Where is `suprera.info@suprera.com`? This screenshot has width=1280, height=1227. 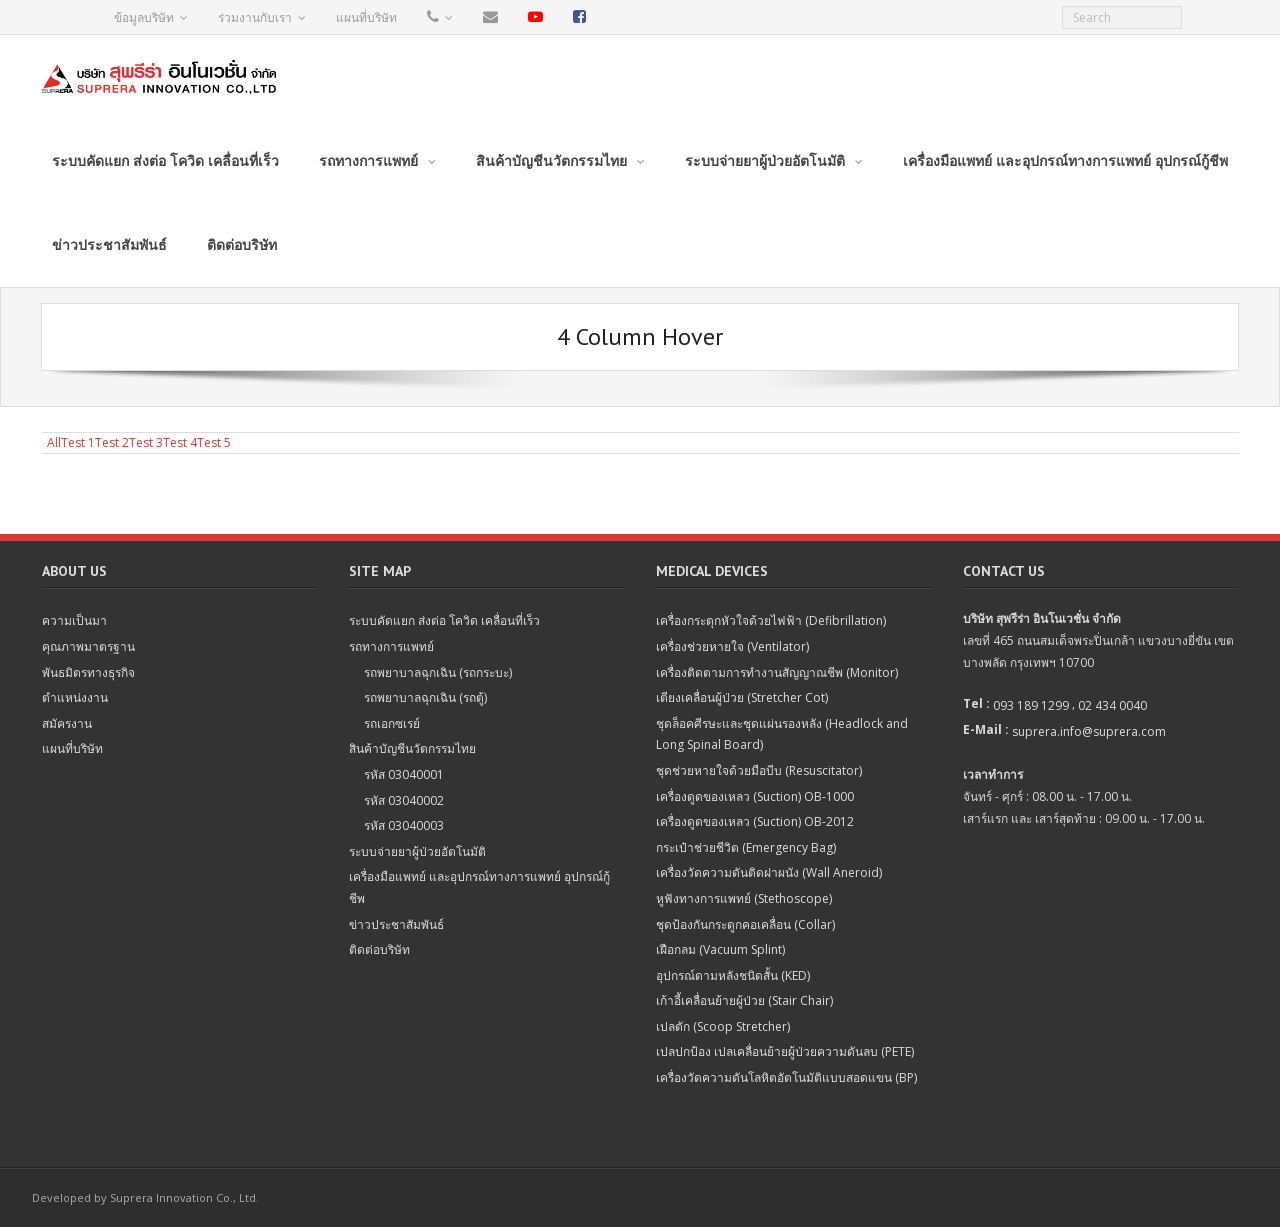
suprera.info@suprera.com is located at coordinates (1089, 731).